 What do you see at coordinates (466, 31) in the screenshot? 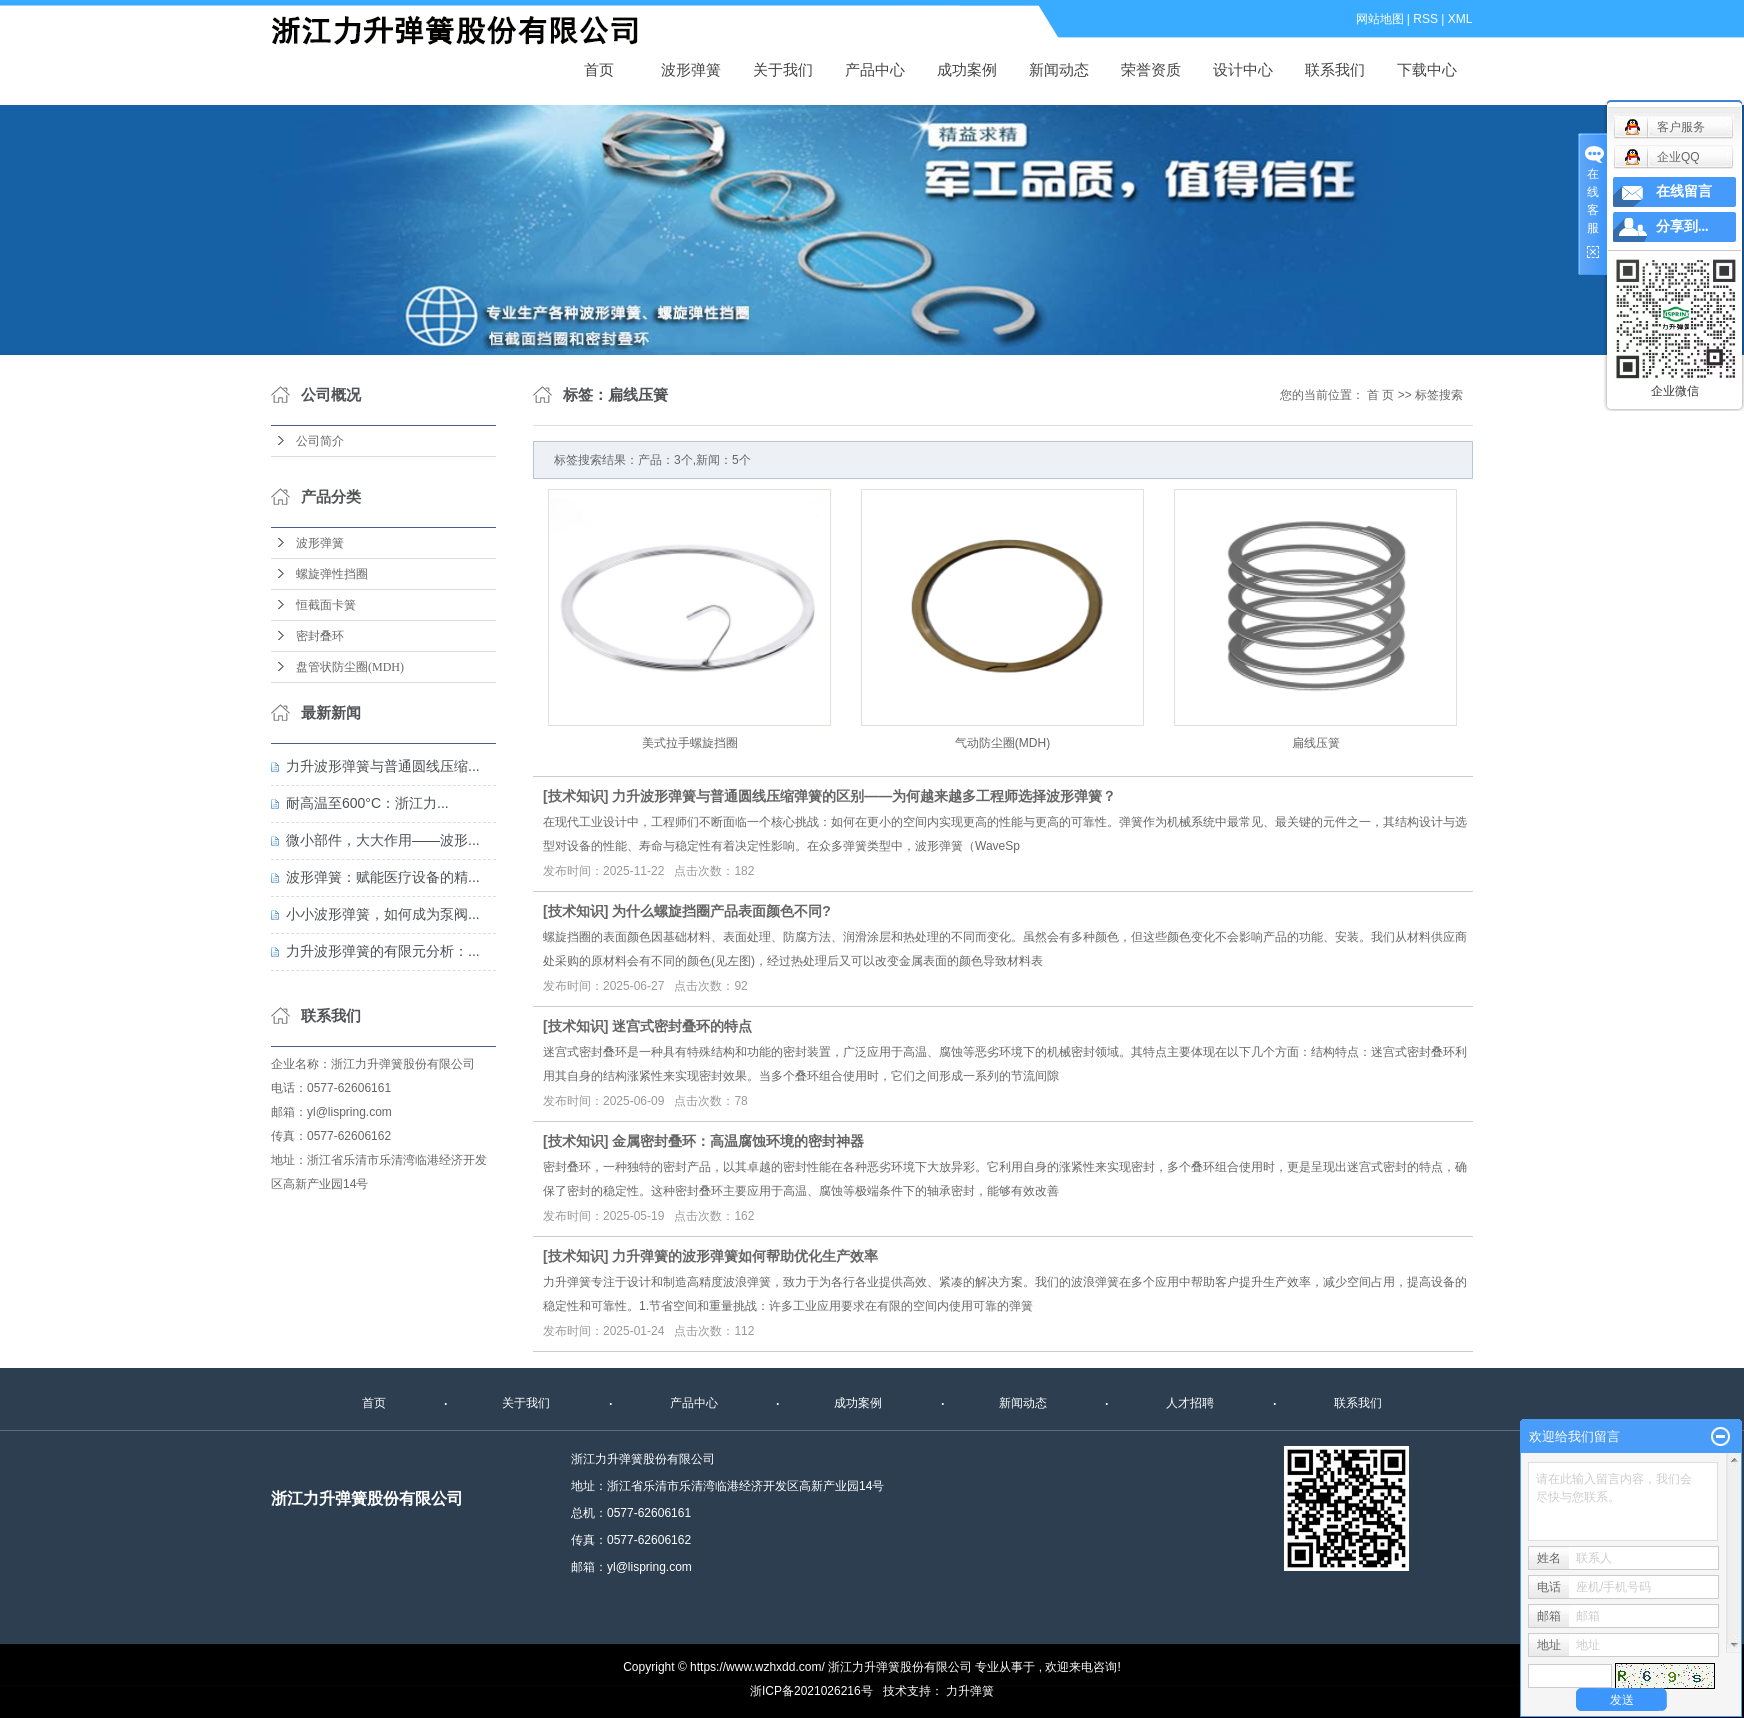
I see `波形弹簧` at bounding box center [466, 31].